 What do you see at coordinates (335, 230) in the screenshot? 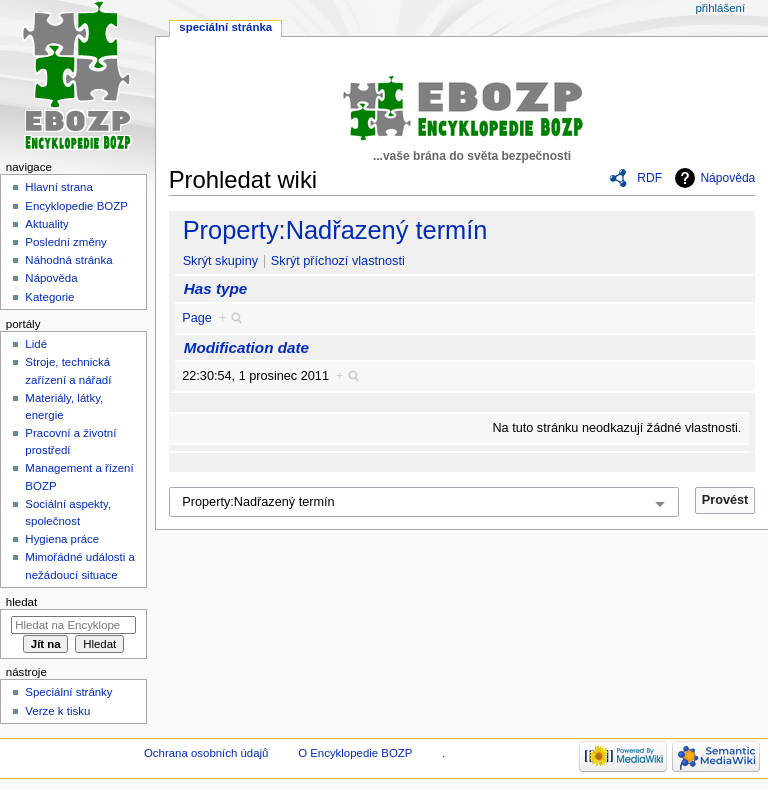
I see `Property:Nadřazený termín` at bounding box center [335, 230].